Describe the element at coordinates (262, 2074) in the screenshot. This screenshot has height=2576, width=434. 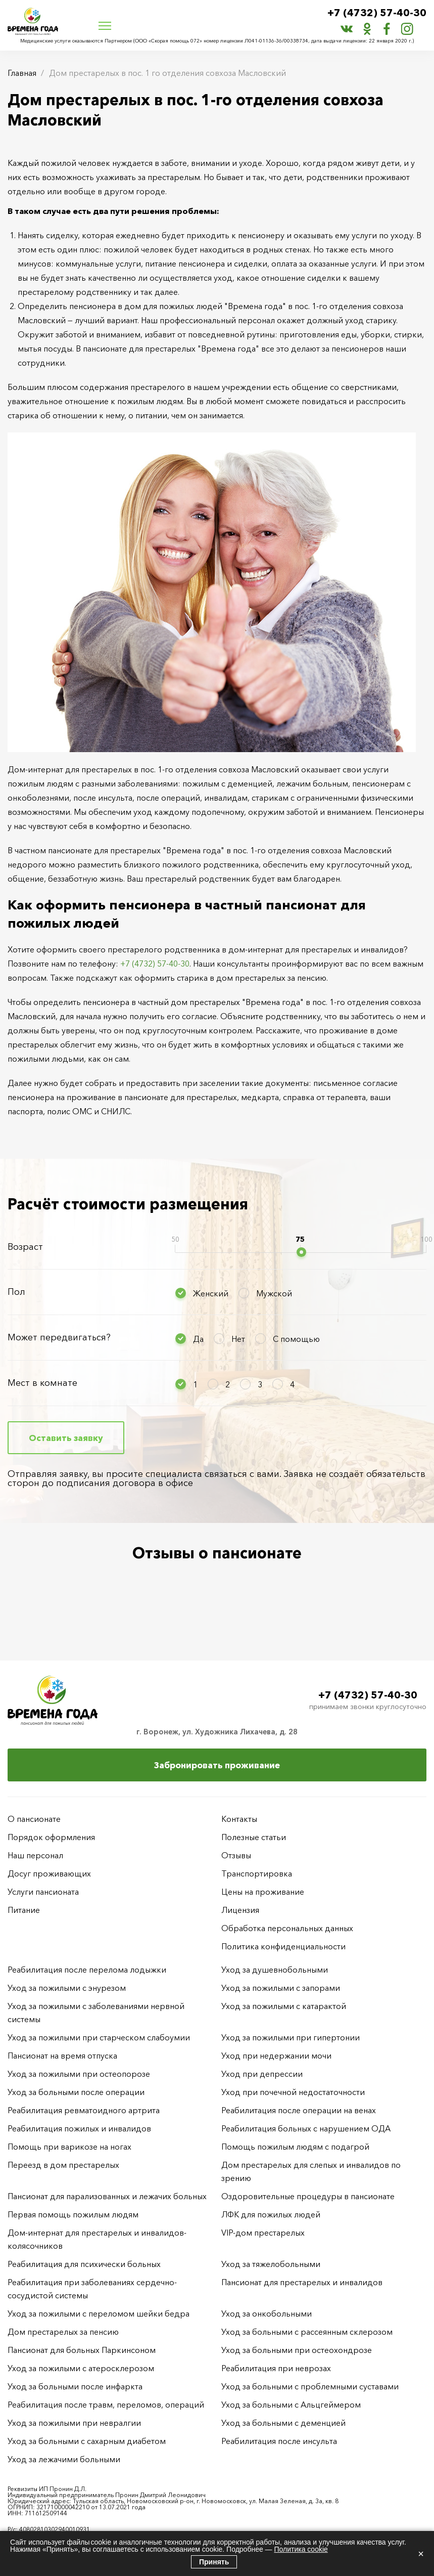
I see `Уход при депрессии` at that location.